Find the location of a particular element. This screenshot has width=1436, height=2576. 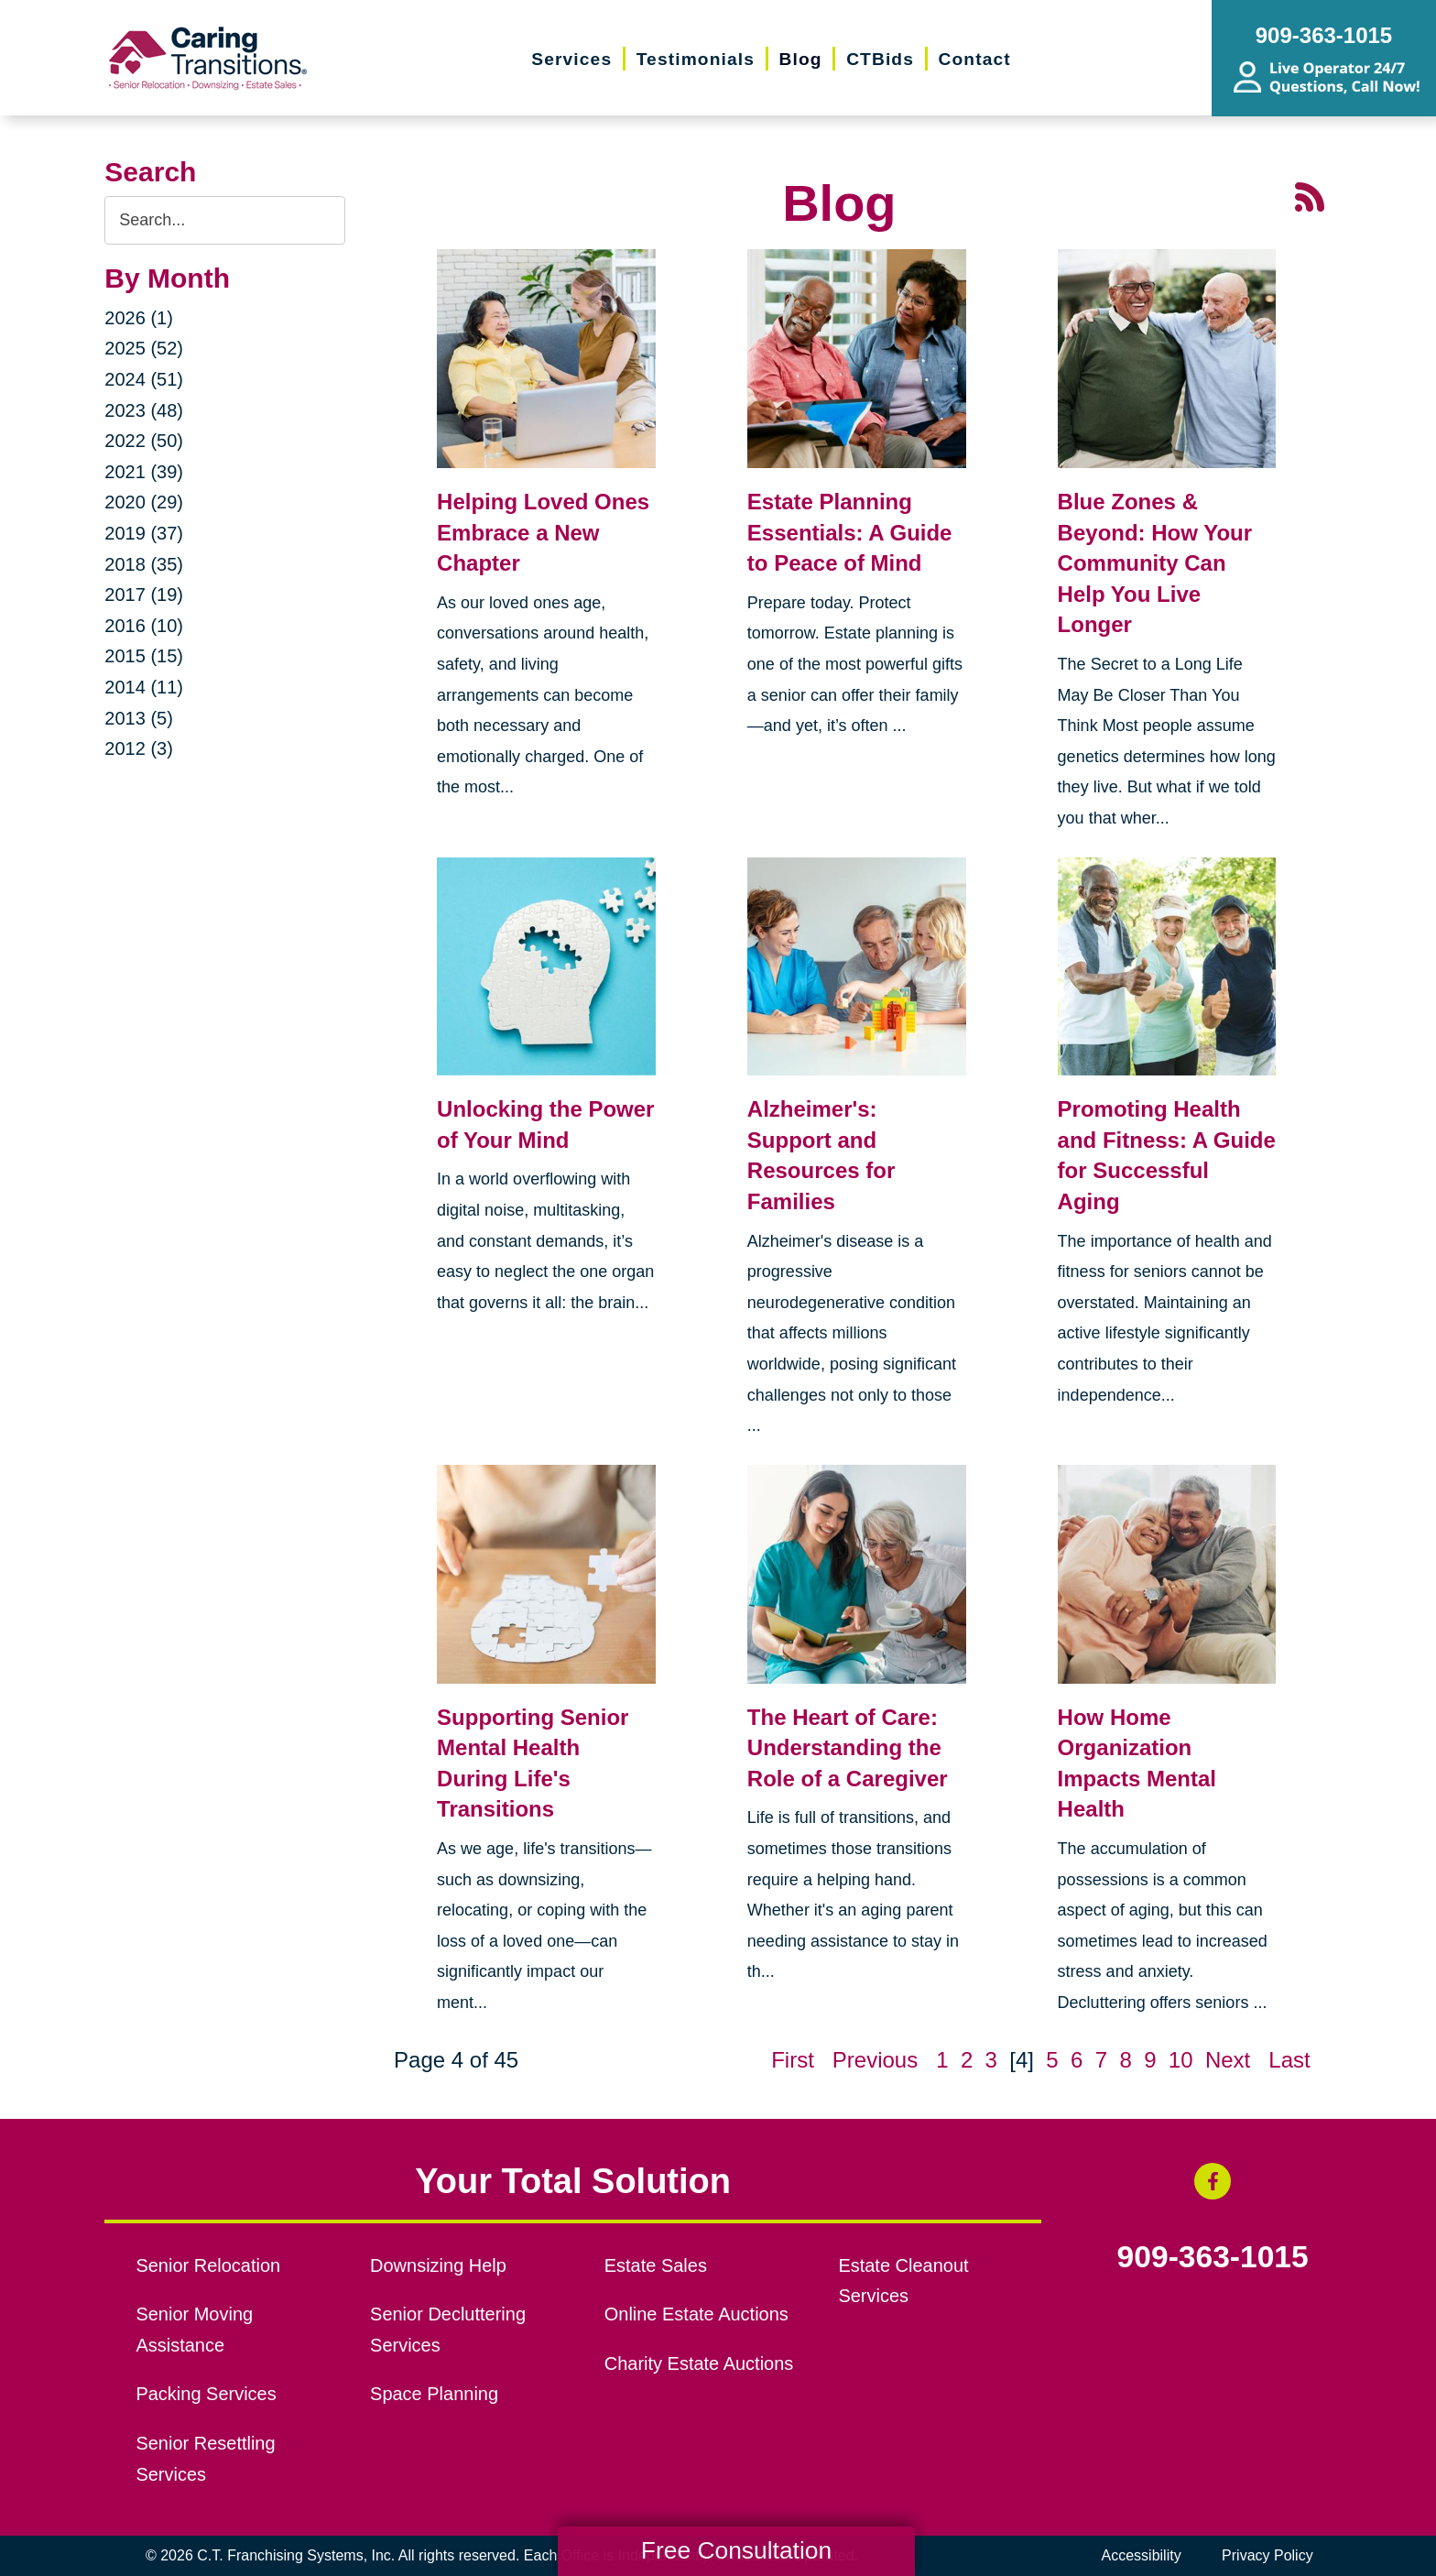

Free Consultation is located at coordinates (736, 2550).